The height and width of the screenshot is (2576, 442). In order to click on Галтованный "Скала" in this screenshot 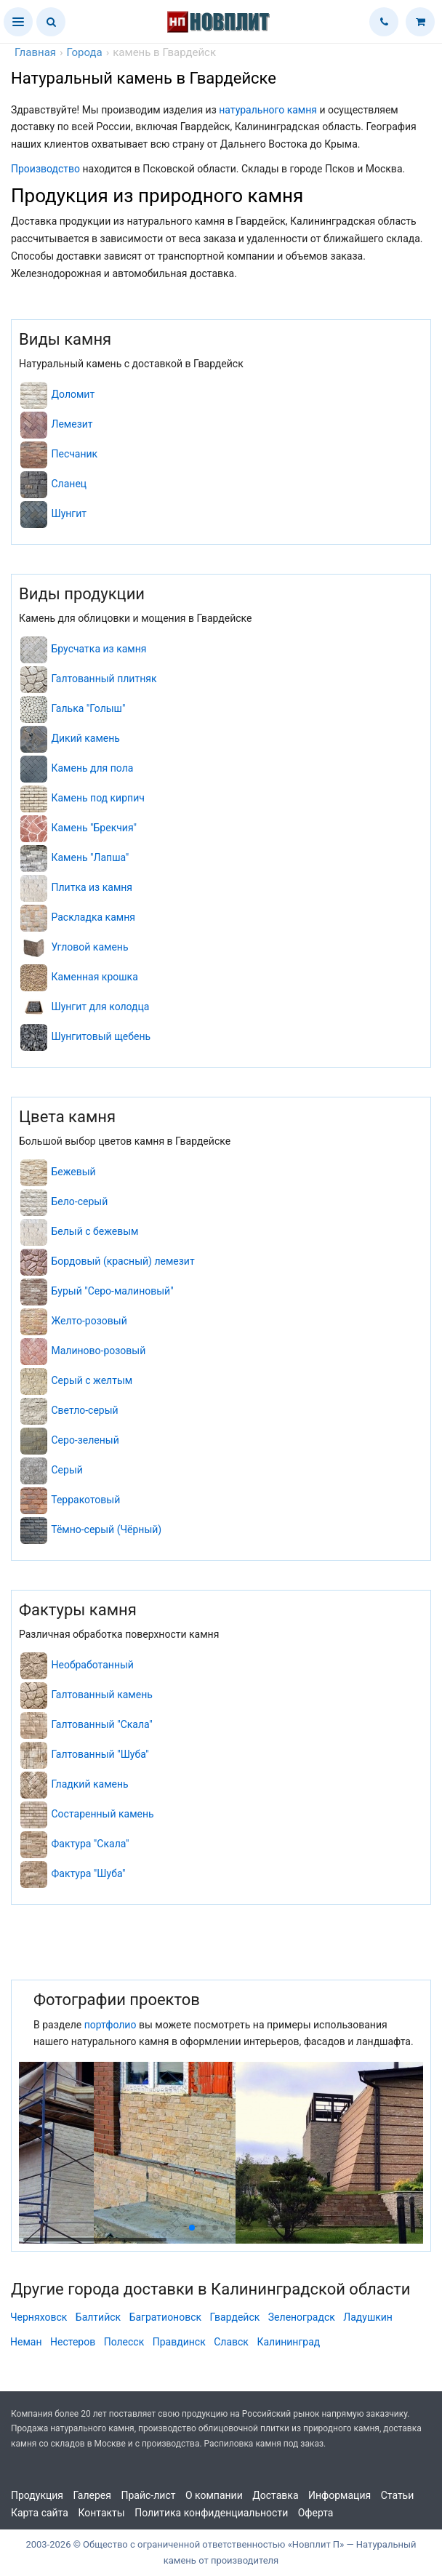, I will do `click(101, 1724)`.